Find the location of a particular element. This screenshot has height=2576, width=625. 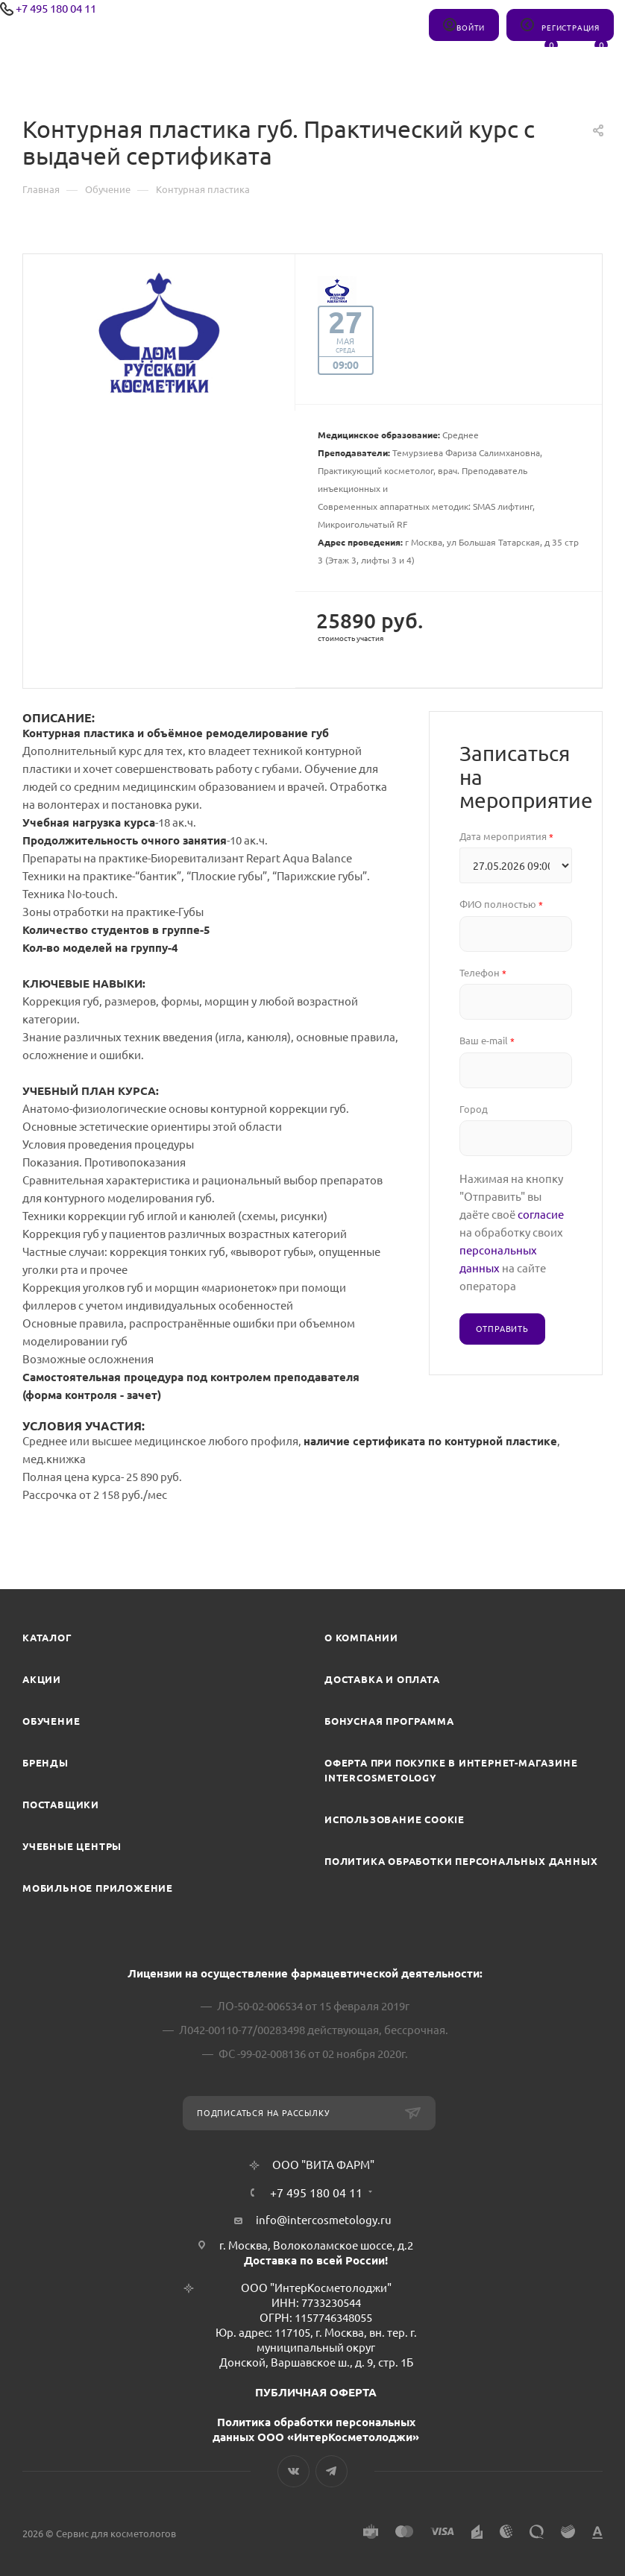

Каталог is located at coordinates (47, 1637).